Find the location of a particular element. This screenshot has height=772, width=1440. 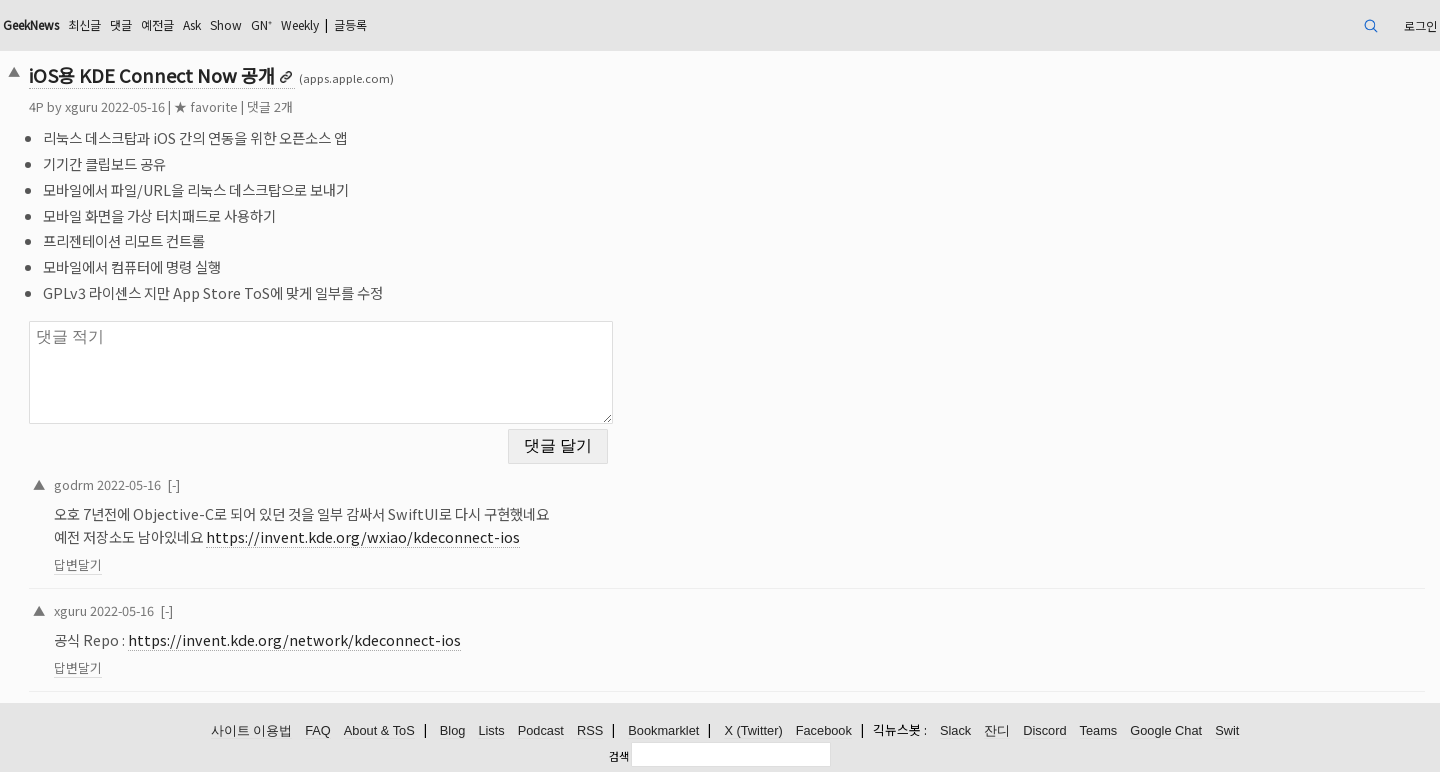

FAQ is located at coordinates (318, 730).